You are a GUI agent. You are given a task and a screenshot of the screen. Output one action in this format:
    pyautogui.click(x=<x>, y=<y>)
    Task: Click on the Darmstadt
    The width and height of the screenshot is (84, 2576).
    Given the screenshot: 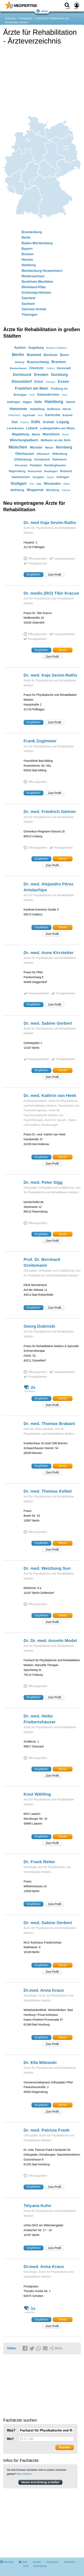 What is the action you would take?
    pyautogui.click(x=64, y=368)
    